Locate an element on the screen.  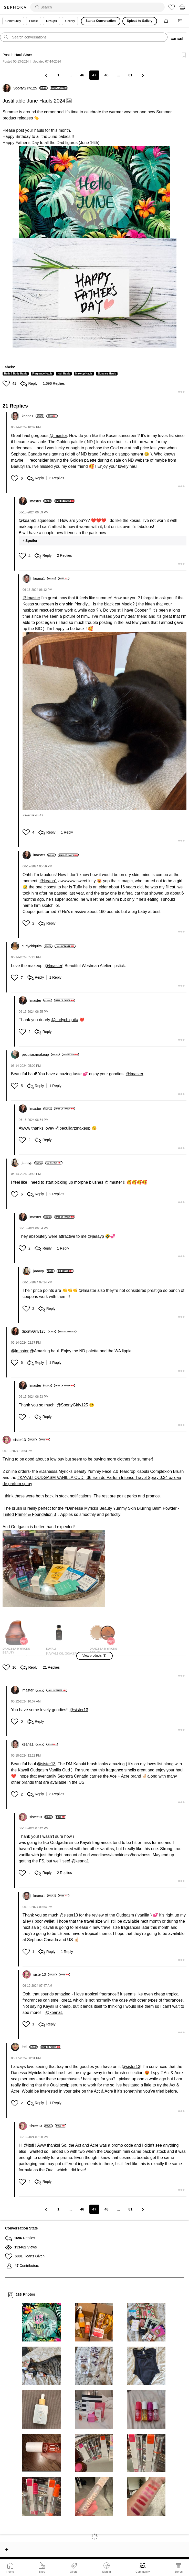
[View Profile of sister13] is located at coordinates (25, 1439).